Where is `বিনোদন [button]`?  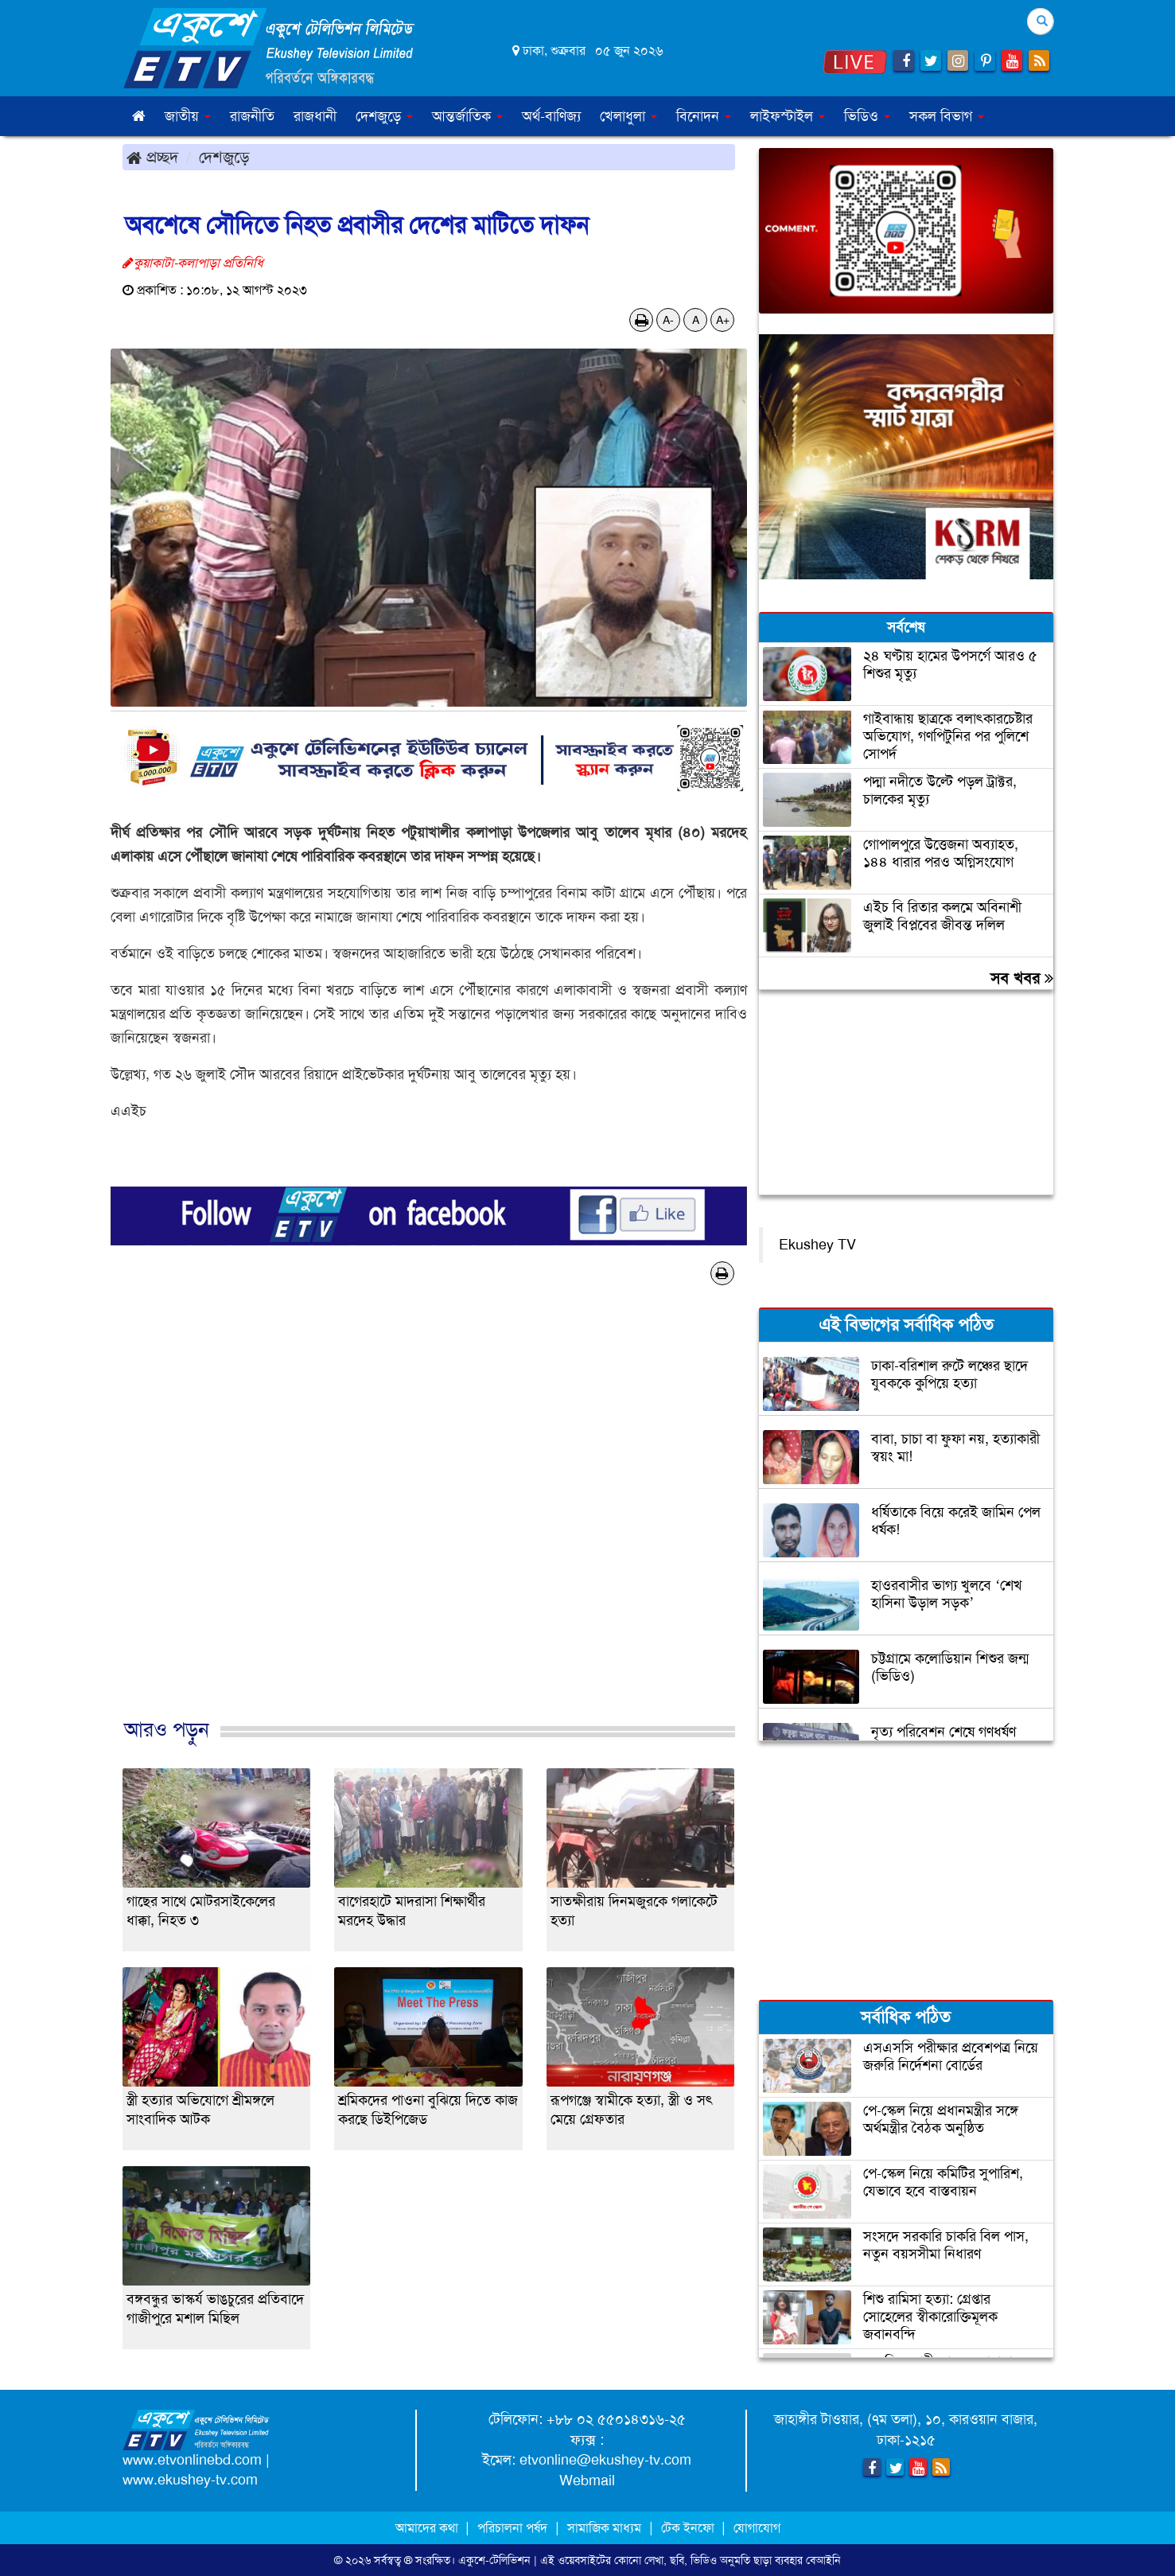
বিনোদন [button] is located at coordinates (703, 116).